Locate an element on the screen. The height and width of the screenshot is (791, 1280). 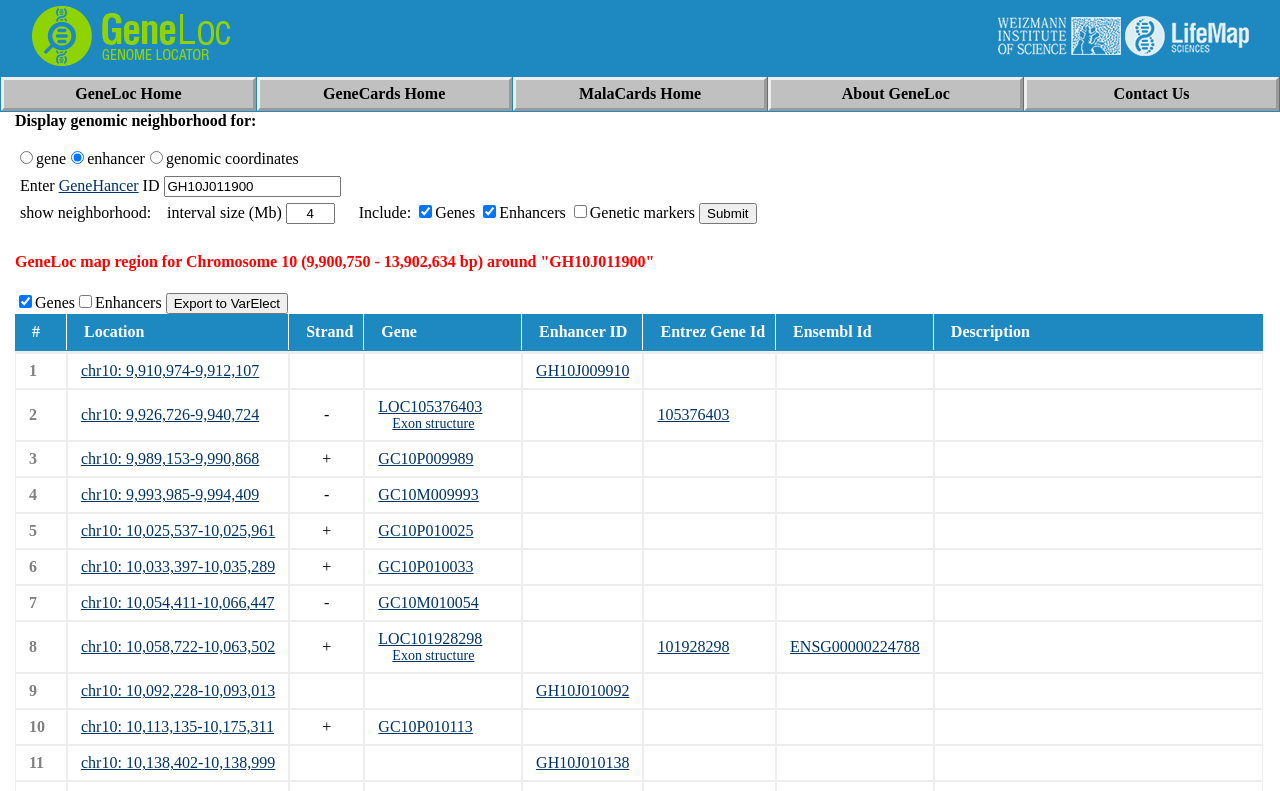
GC10P010025 is located at coordinates (425, 530).